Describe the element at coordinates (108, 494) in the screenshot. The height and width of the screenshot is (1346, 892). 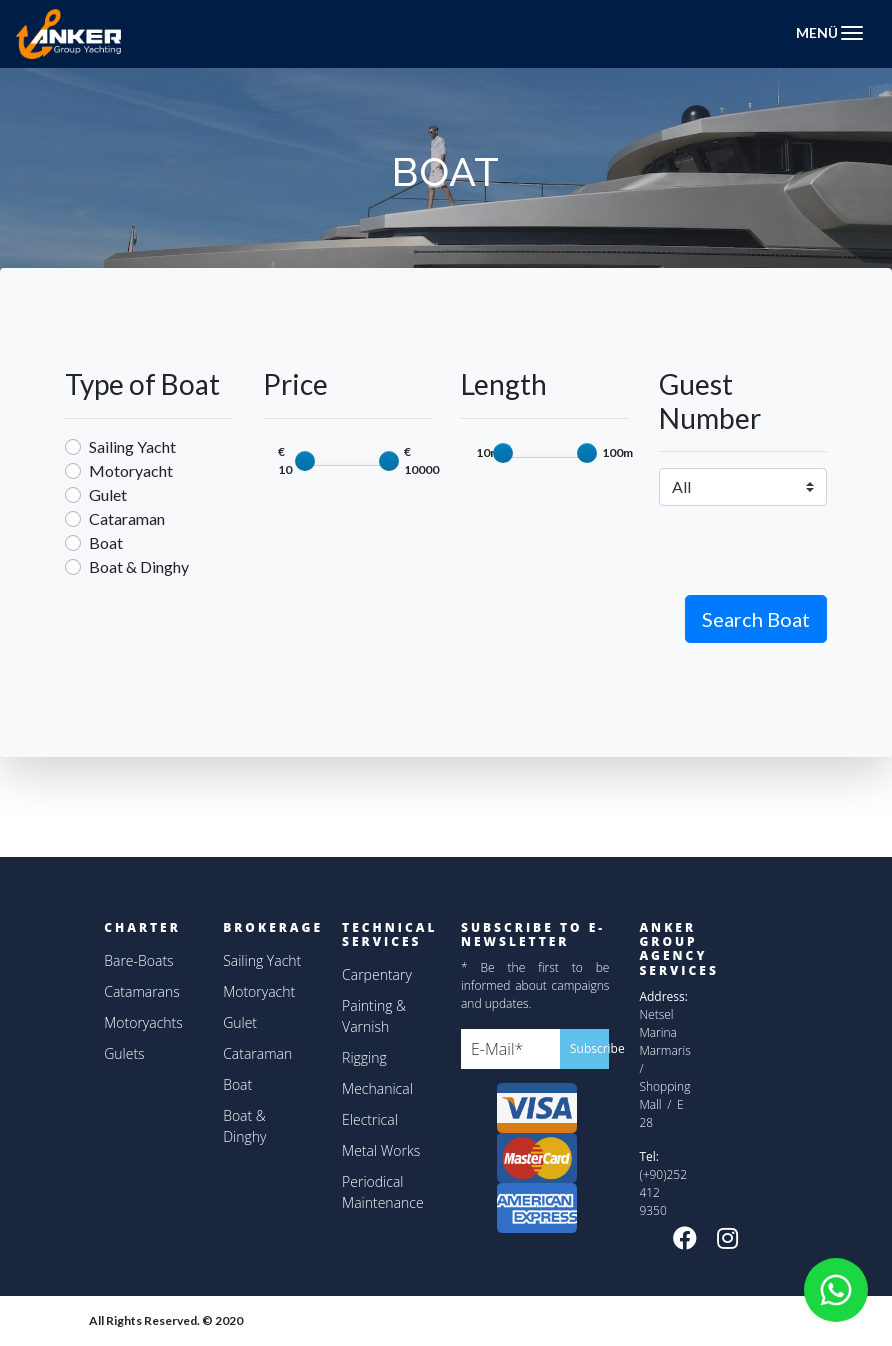
I see `Gulet` at that location.